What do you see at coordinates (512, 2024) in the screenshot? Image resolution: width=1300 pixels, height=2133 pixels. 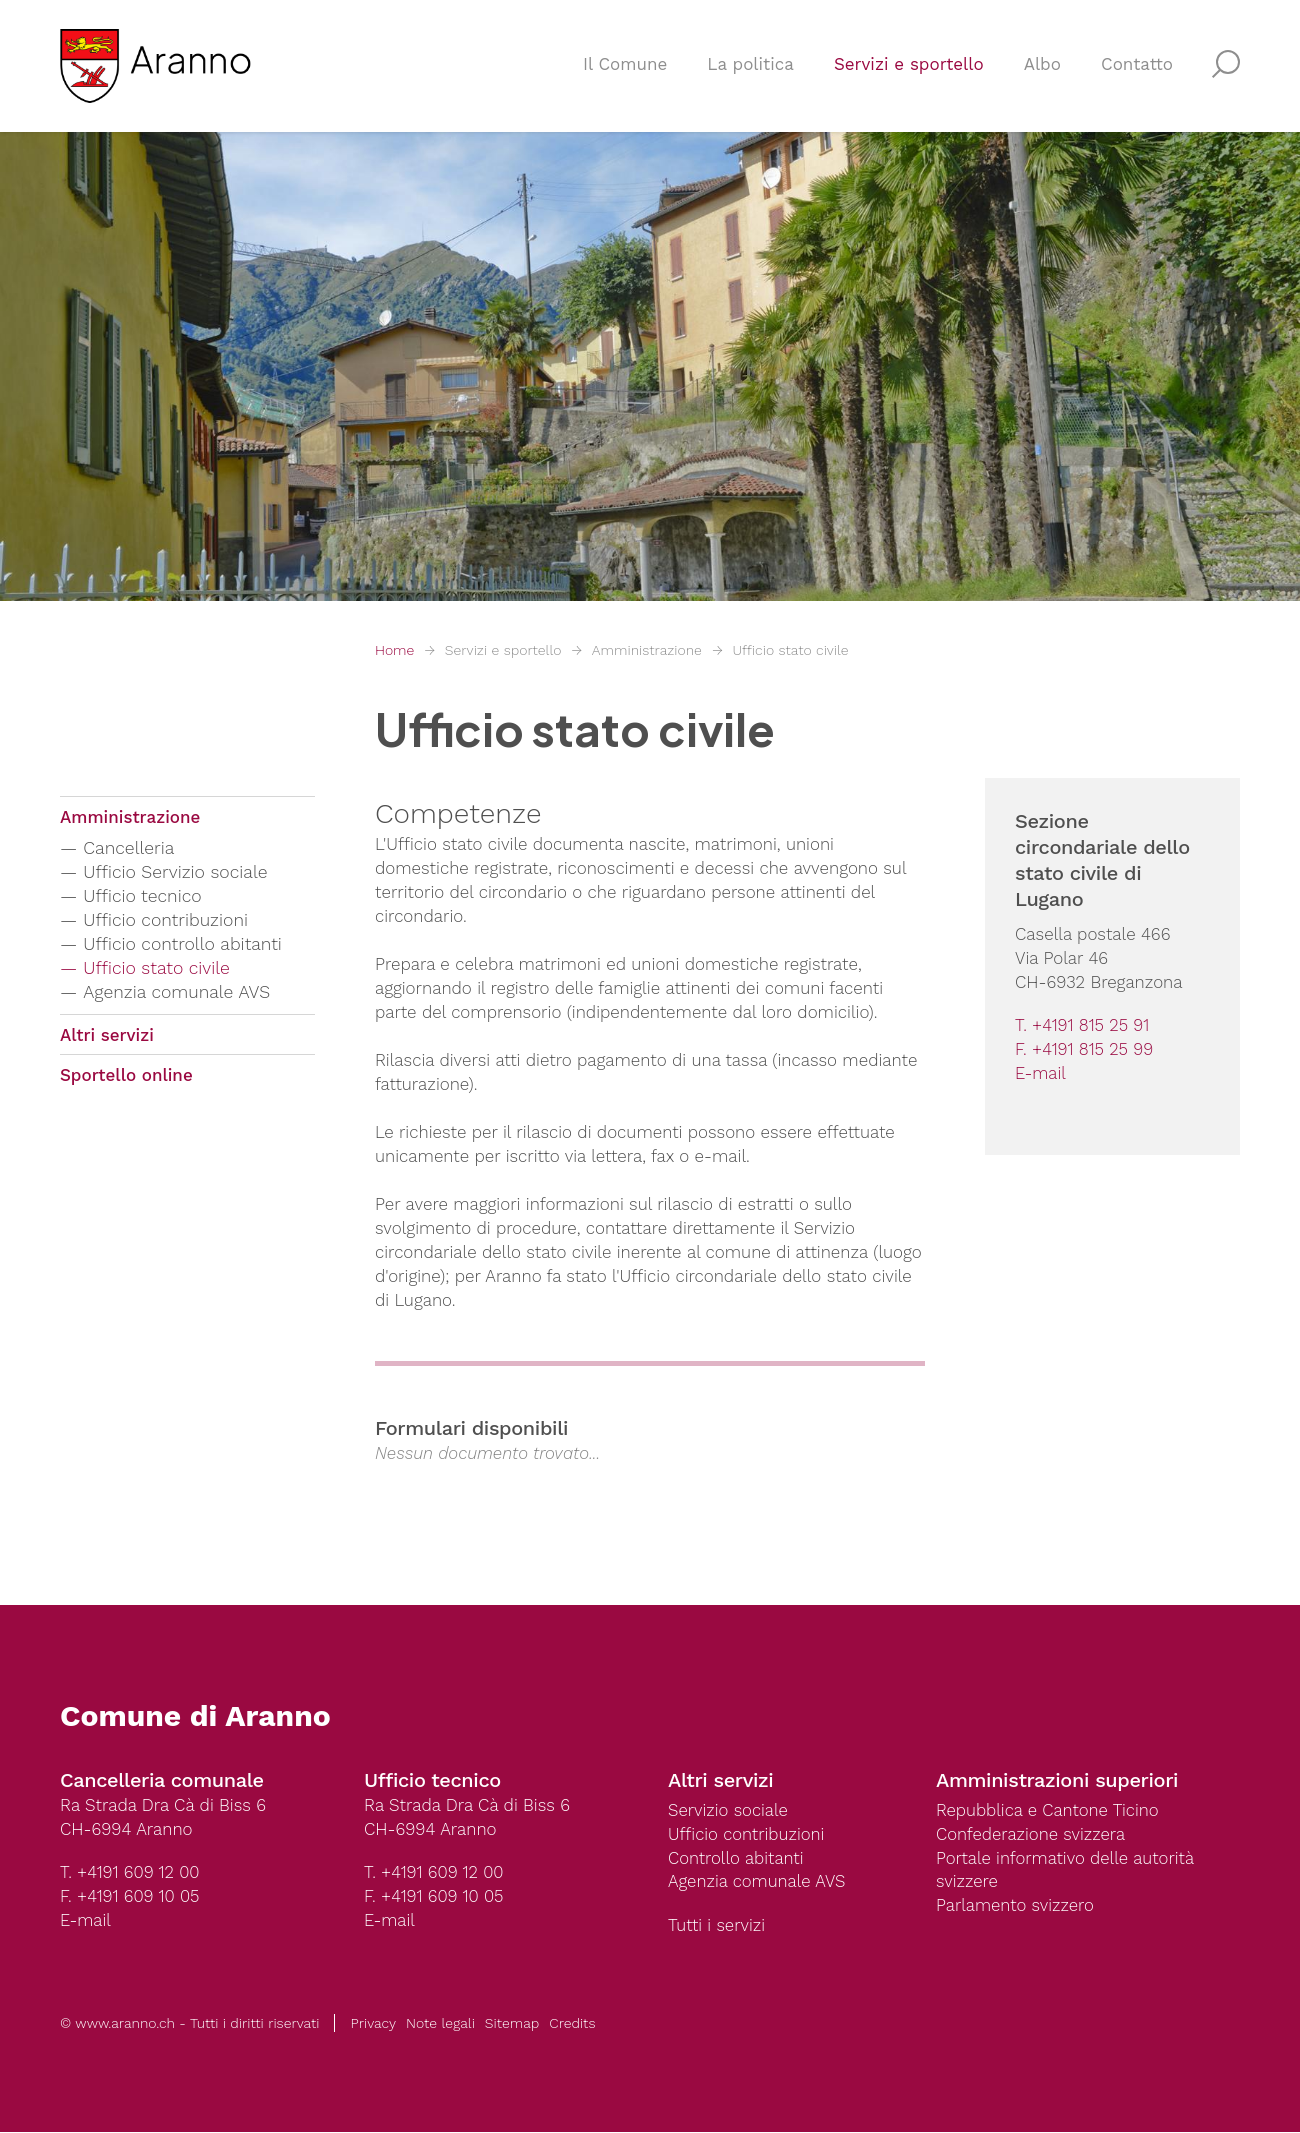 I see `Sitemap` at bounding box center [512, 2024].